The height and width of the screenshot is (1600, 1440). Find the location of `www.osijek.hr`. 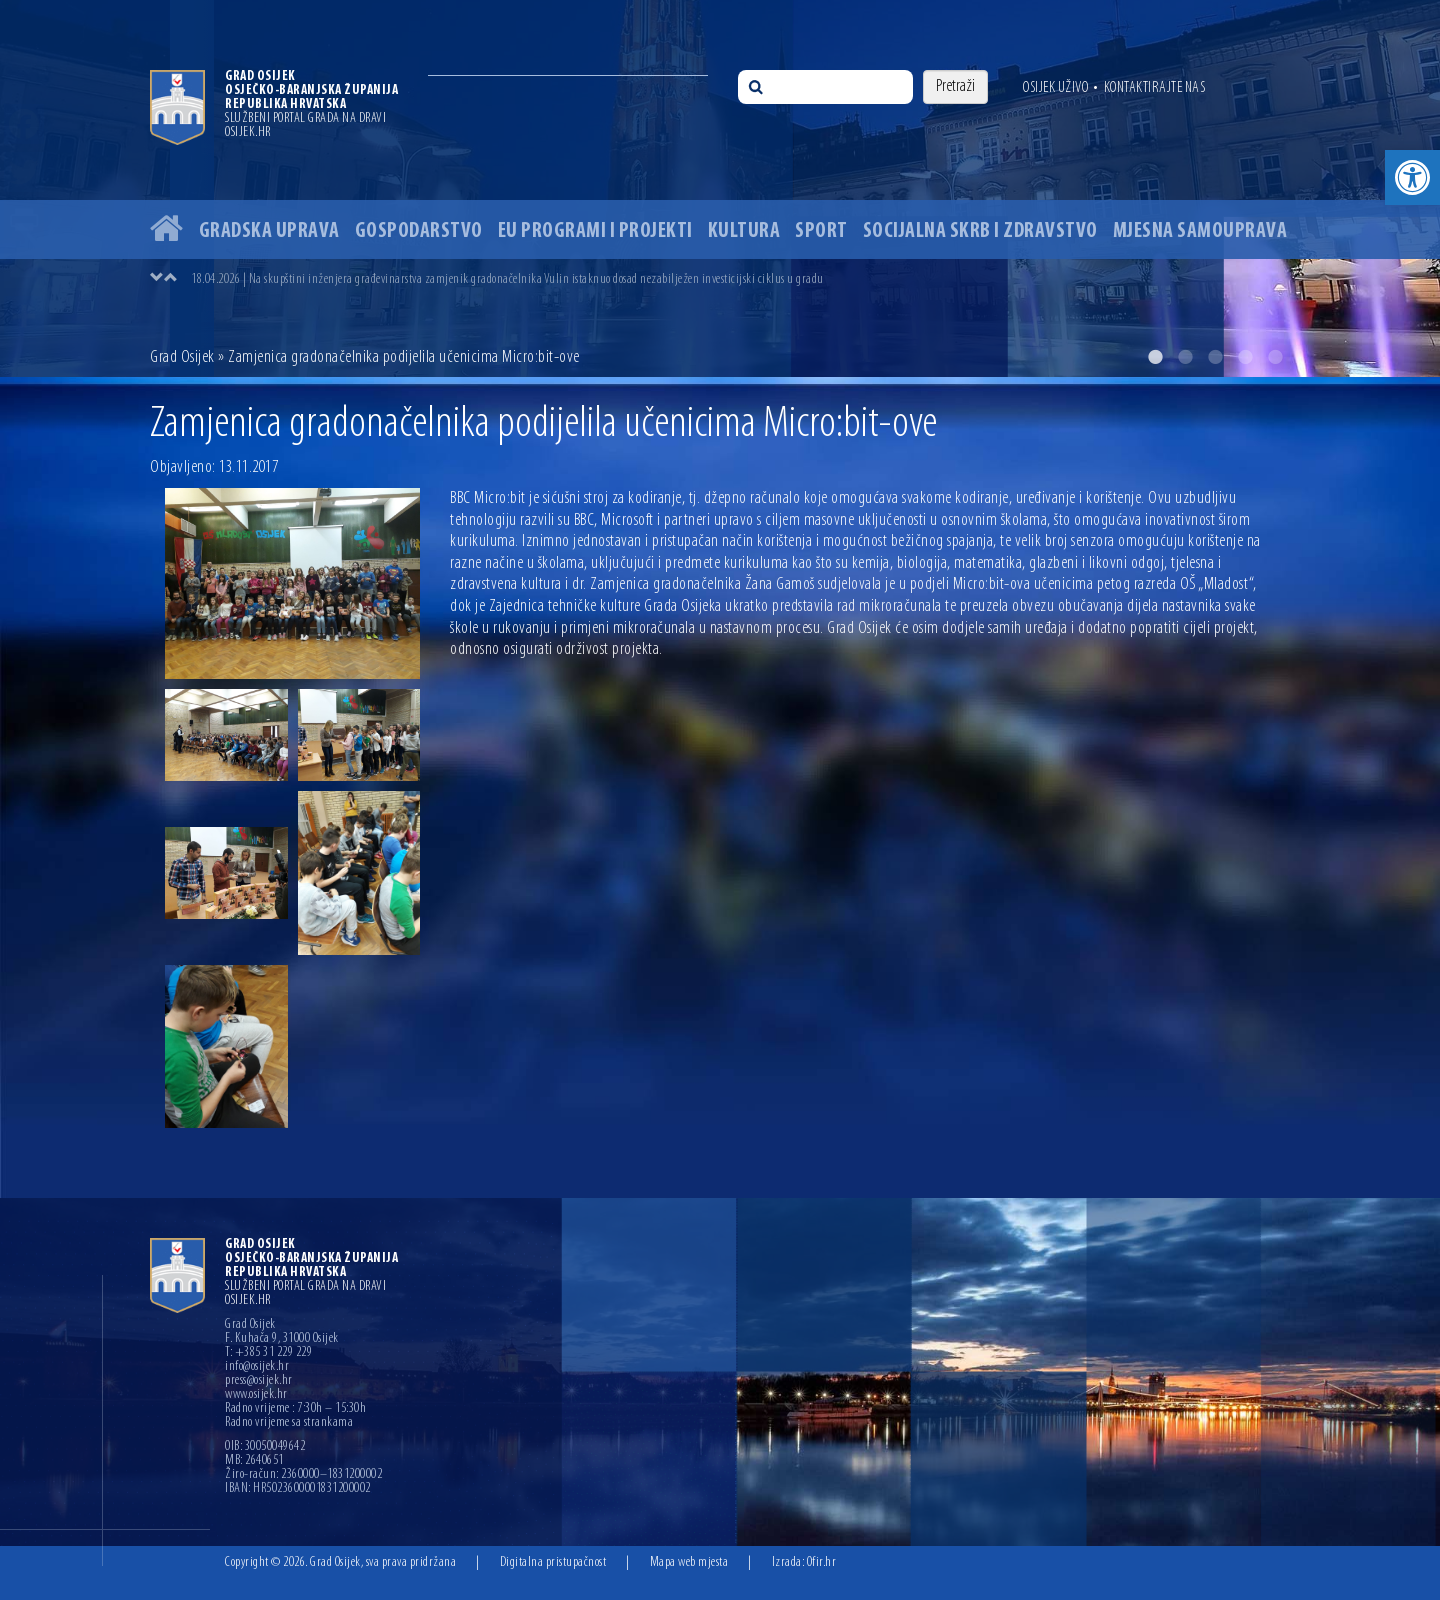

www.osijek.hr is located at coordinates (256, 1395).